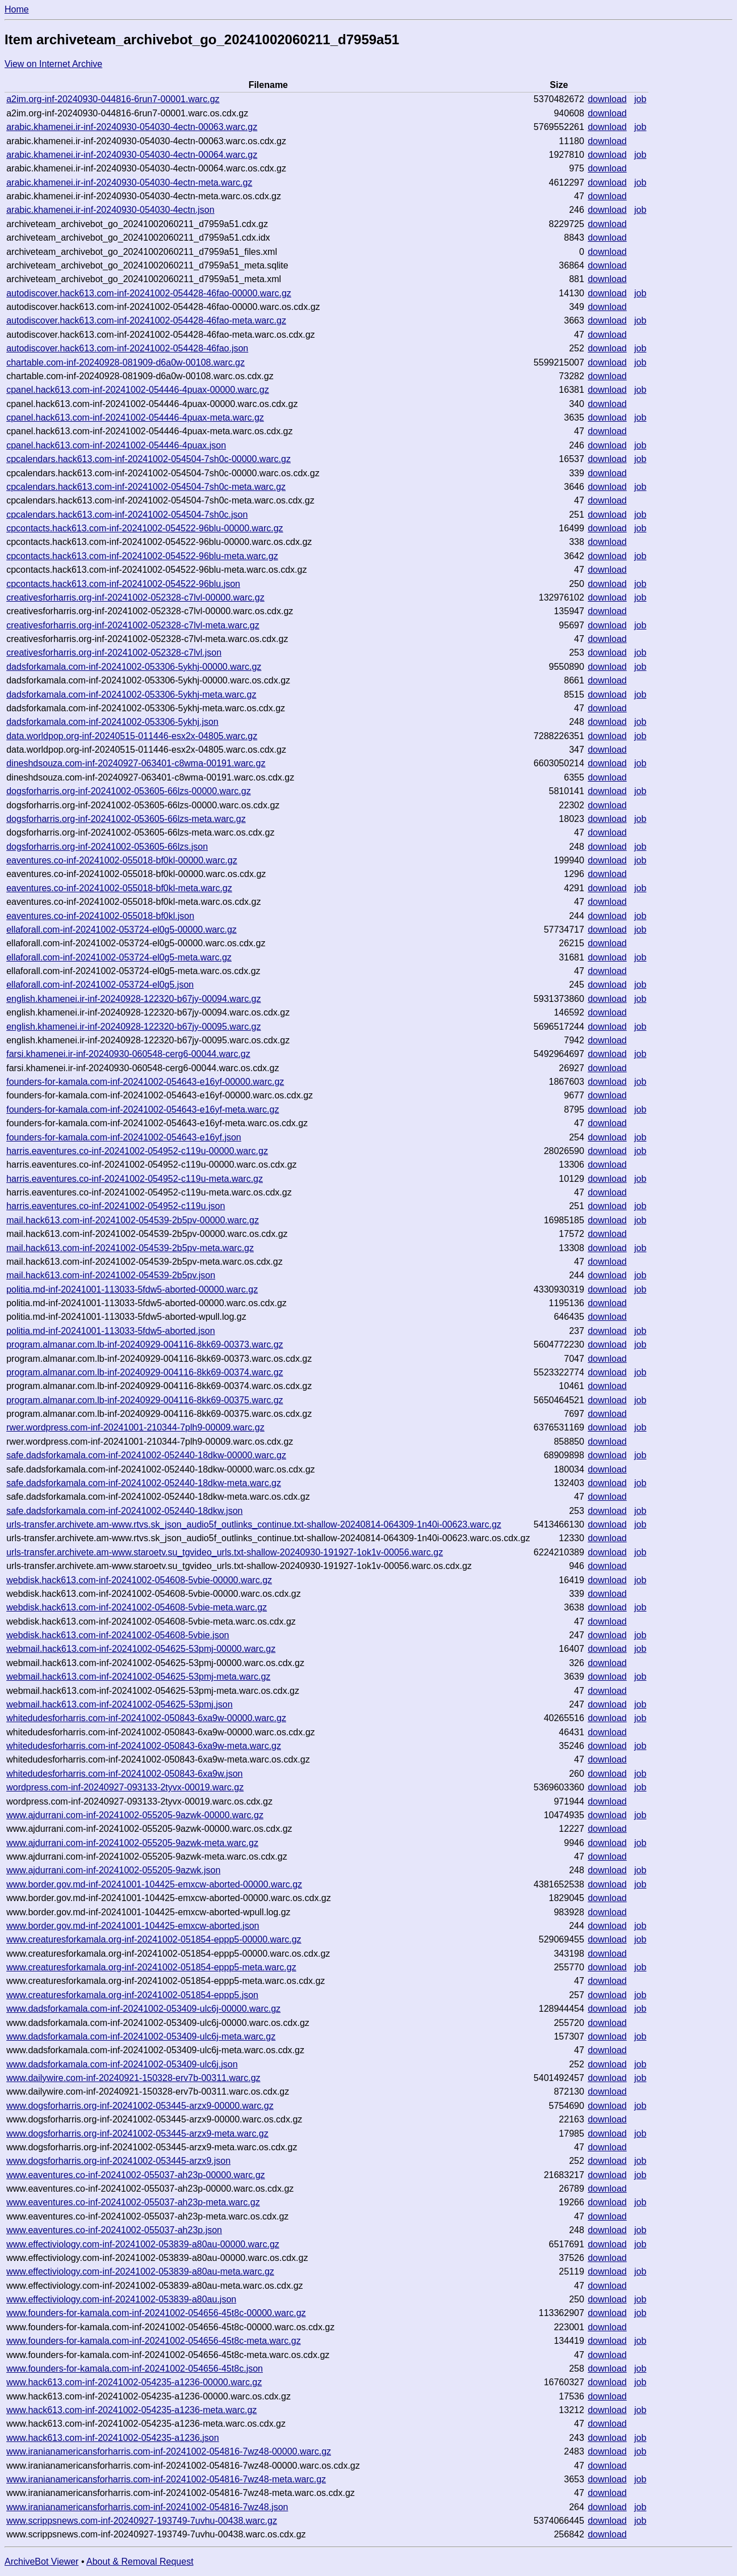 The width and height of the screenshot is (737, 2576). What do you see at coordinates (148, 459) in the screenshot?
I see `cpcalendars.hack613.com-inf-20241002-054504-7sh0c-00000.warc.gz` at bounding box center [148, 459].